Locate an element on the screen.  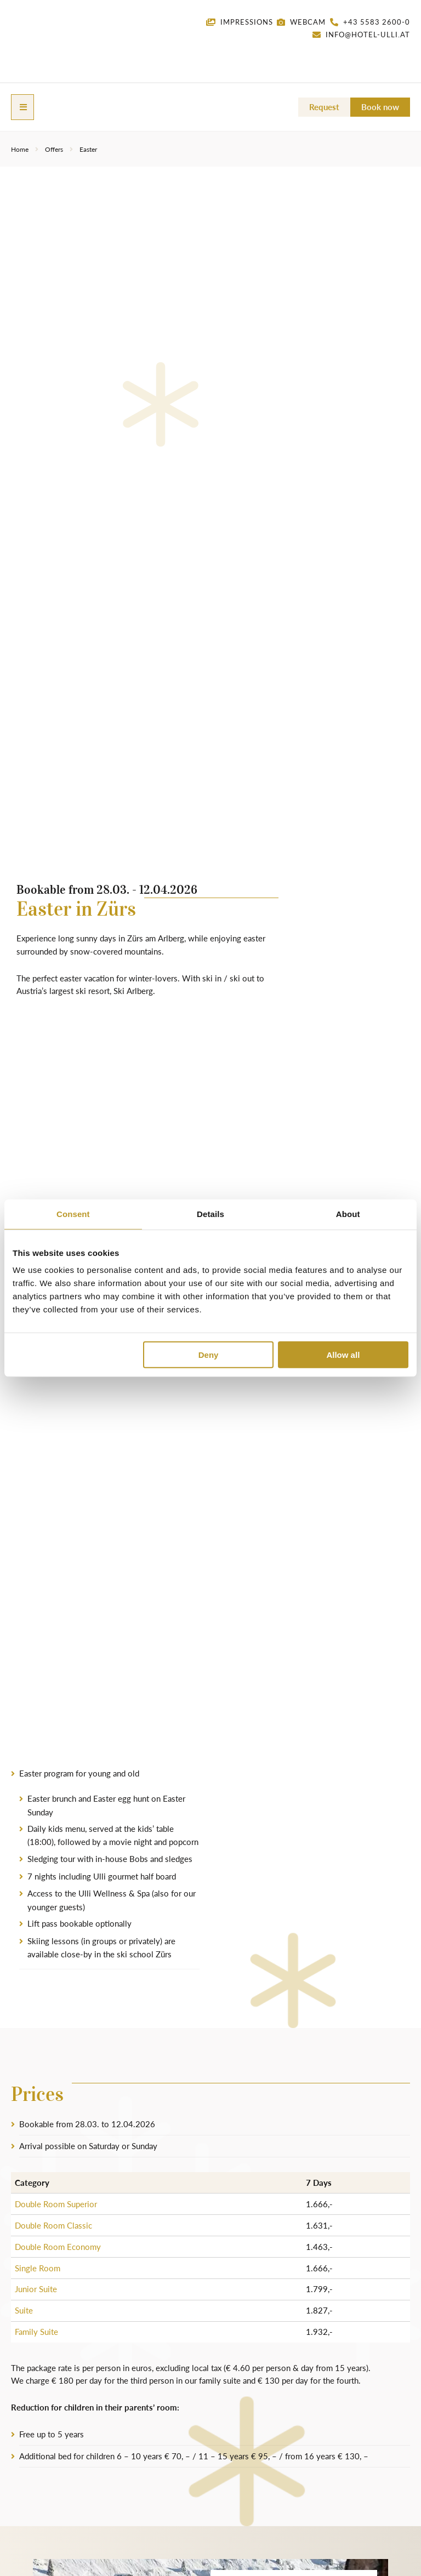
Allow all is located at coordinates (343, 1355).